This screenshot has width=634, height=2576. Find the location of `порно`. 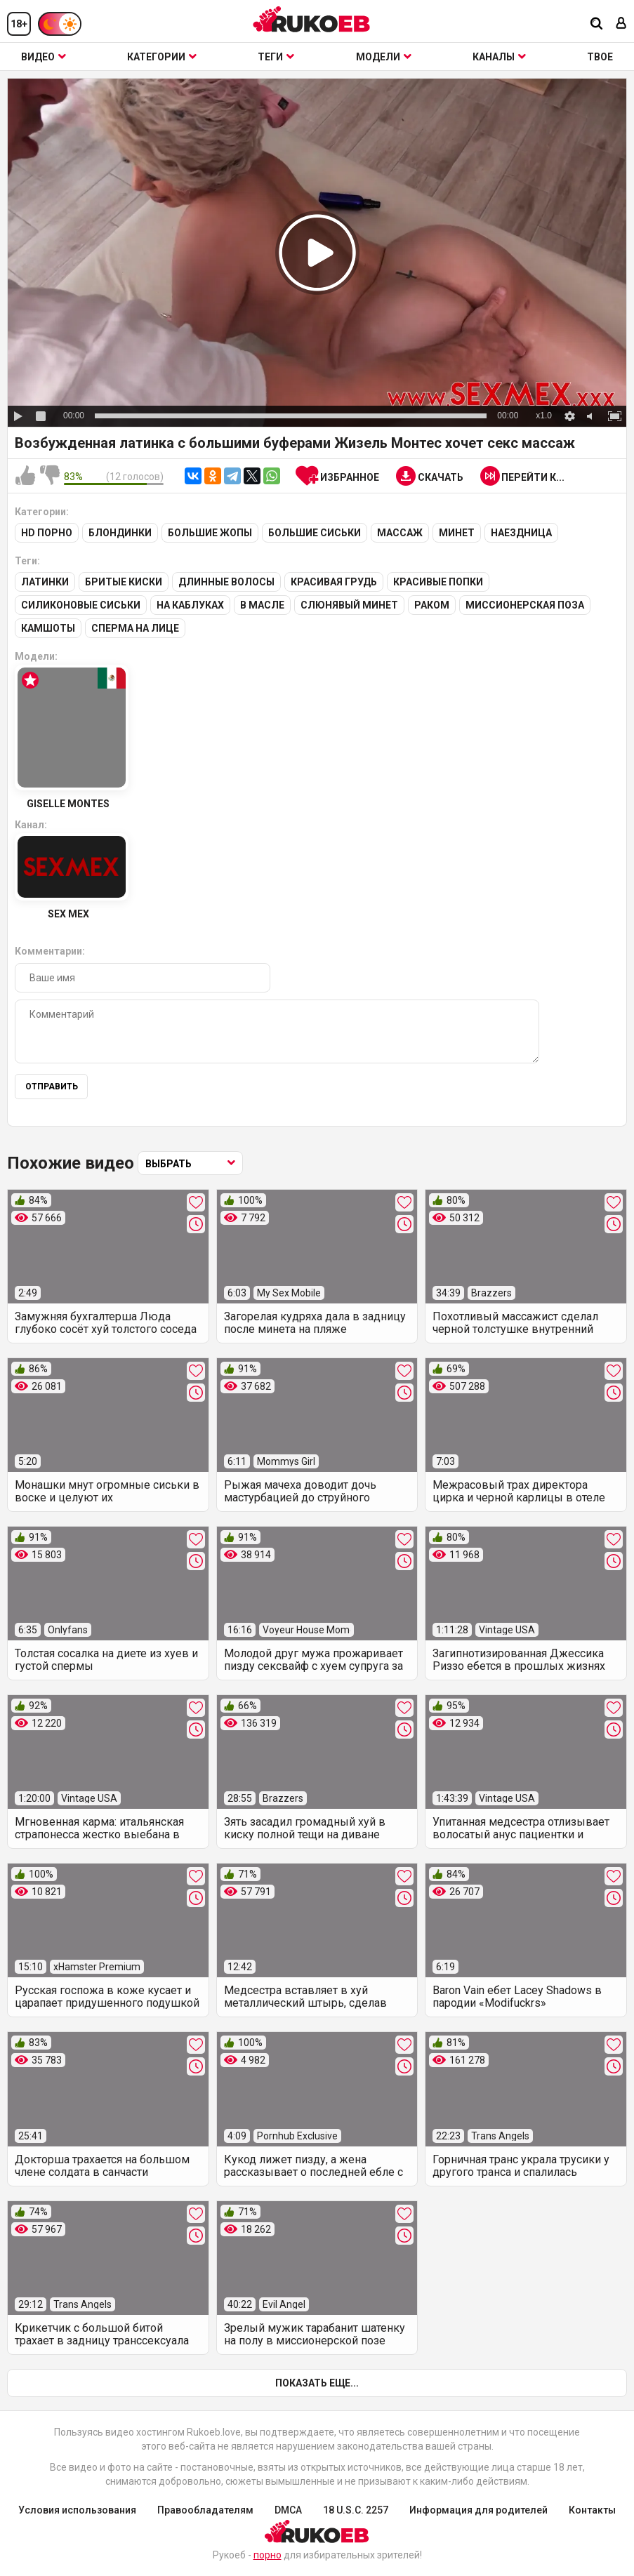

порно is located at coordinates (267, 2555).